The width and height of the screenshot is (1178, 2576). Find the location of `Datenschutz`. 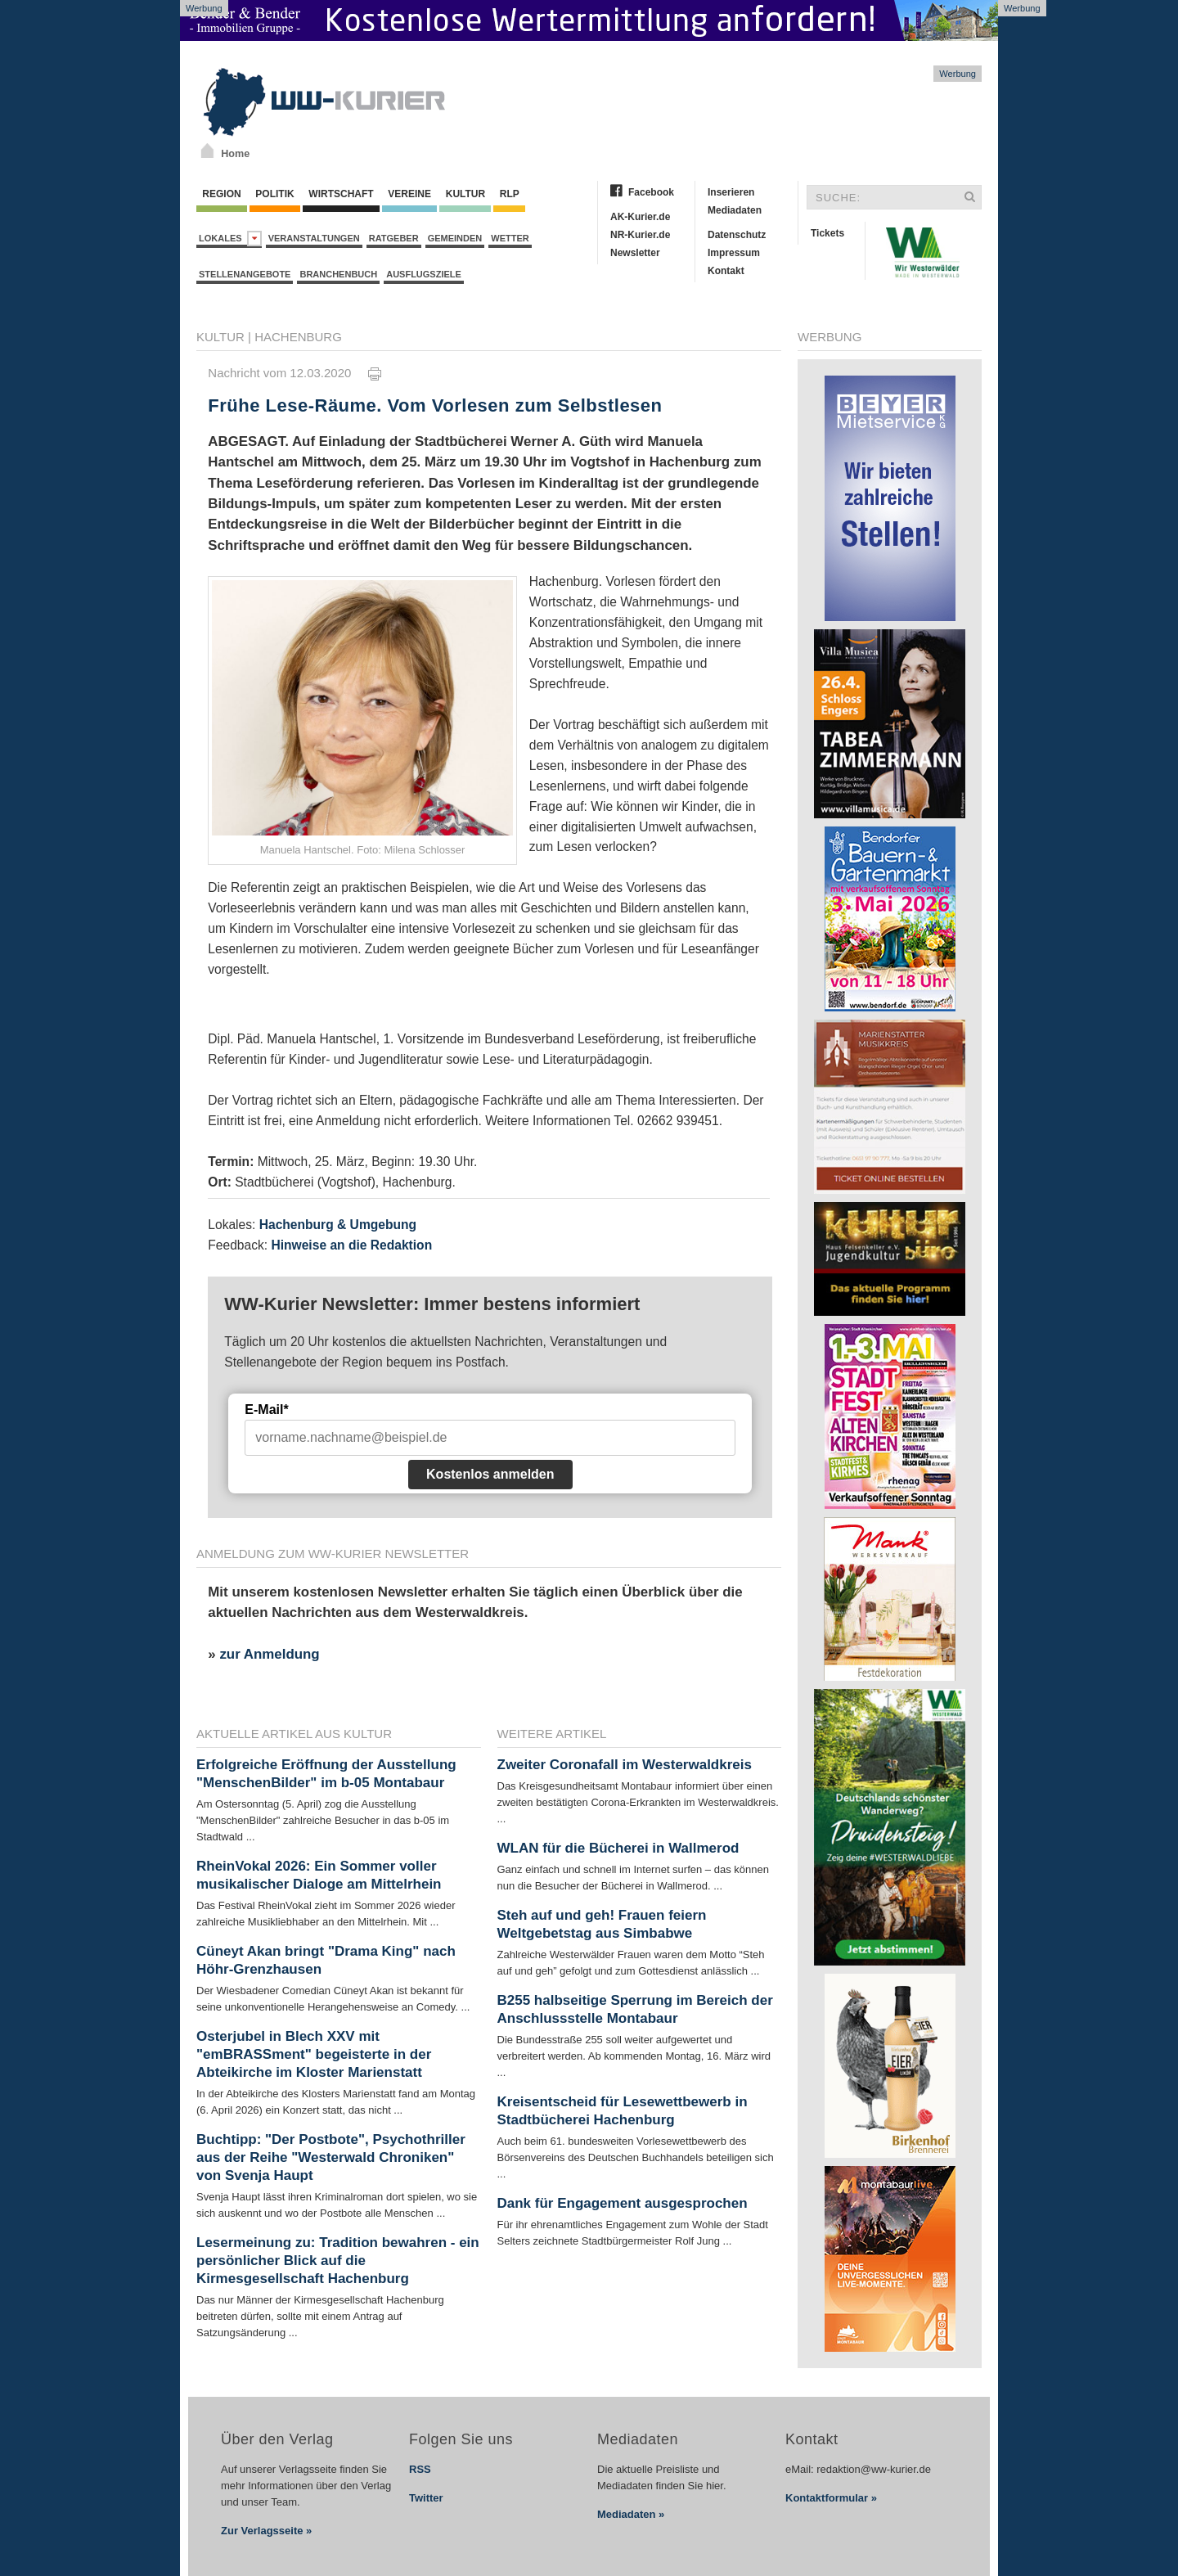

Datenschutz is located at coordinates (737, 235).